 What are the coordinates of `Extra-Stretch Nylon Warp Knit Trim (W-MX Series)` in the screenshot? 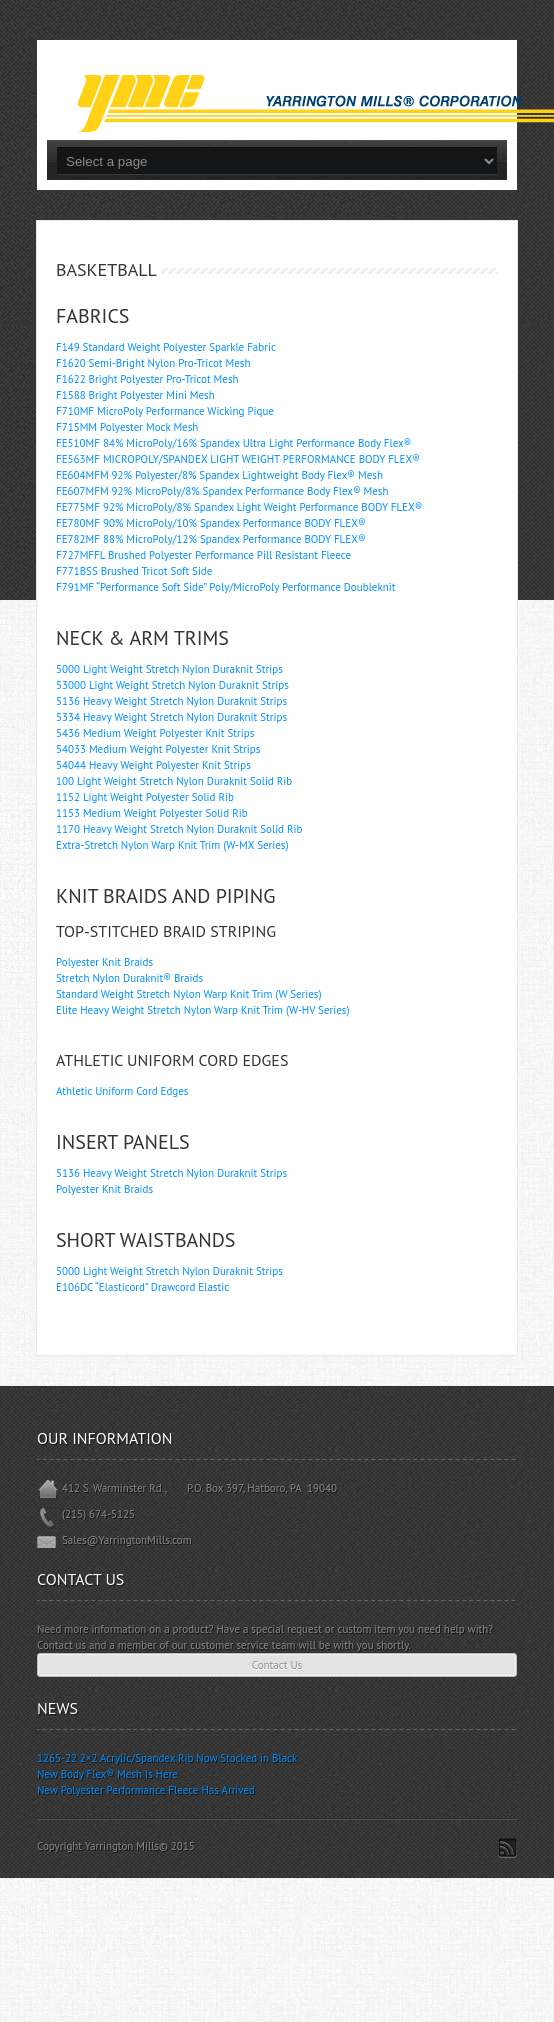 It's located at (172, 845).